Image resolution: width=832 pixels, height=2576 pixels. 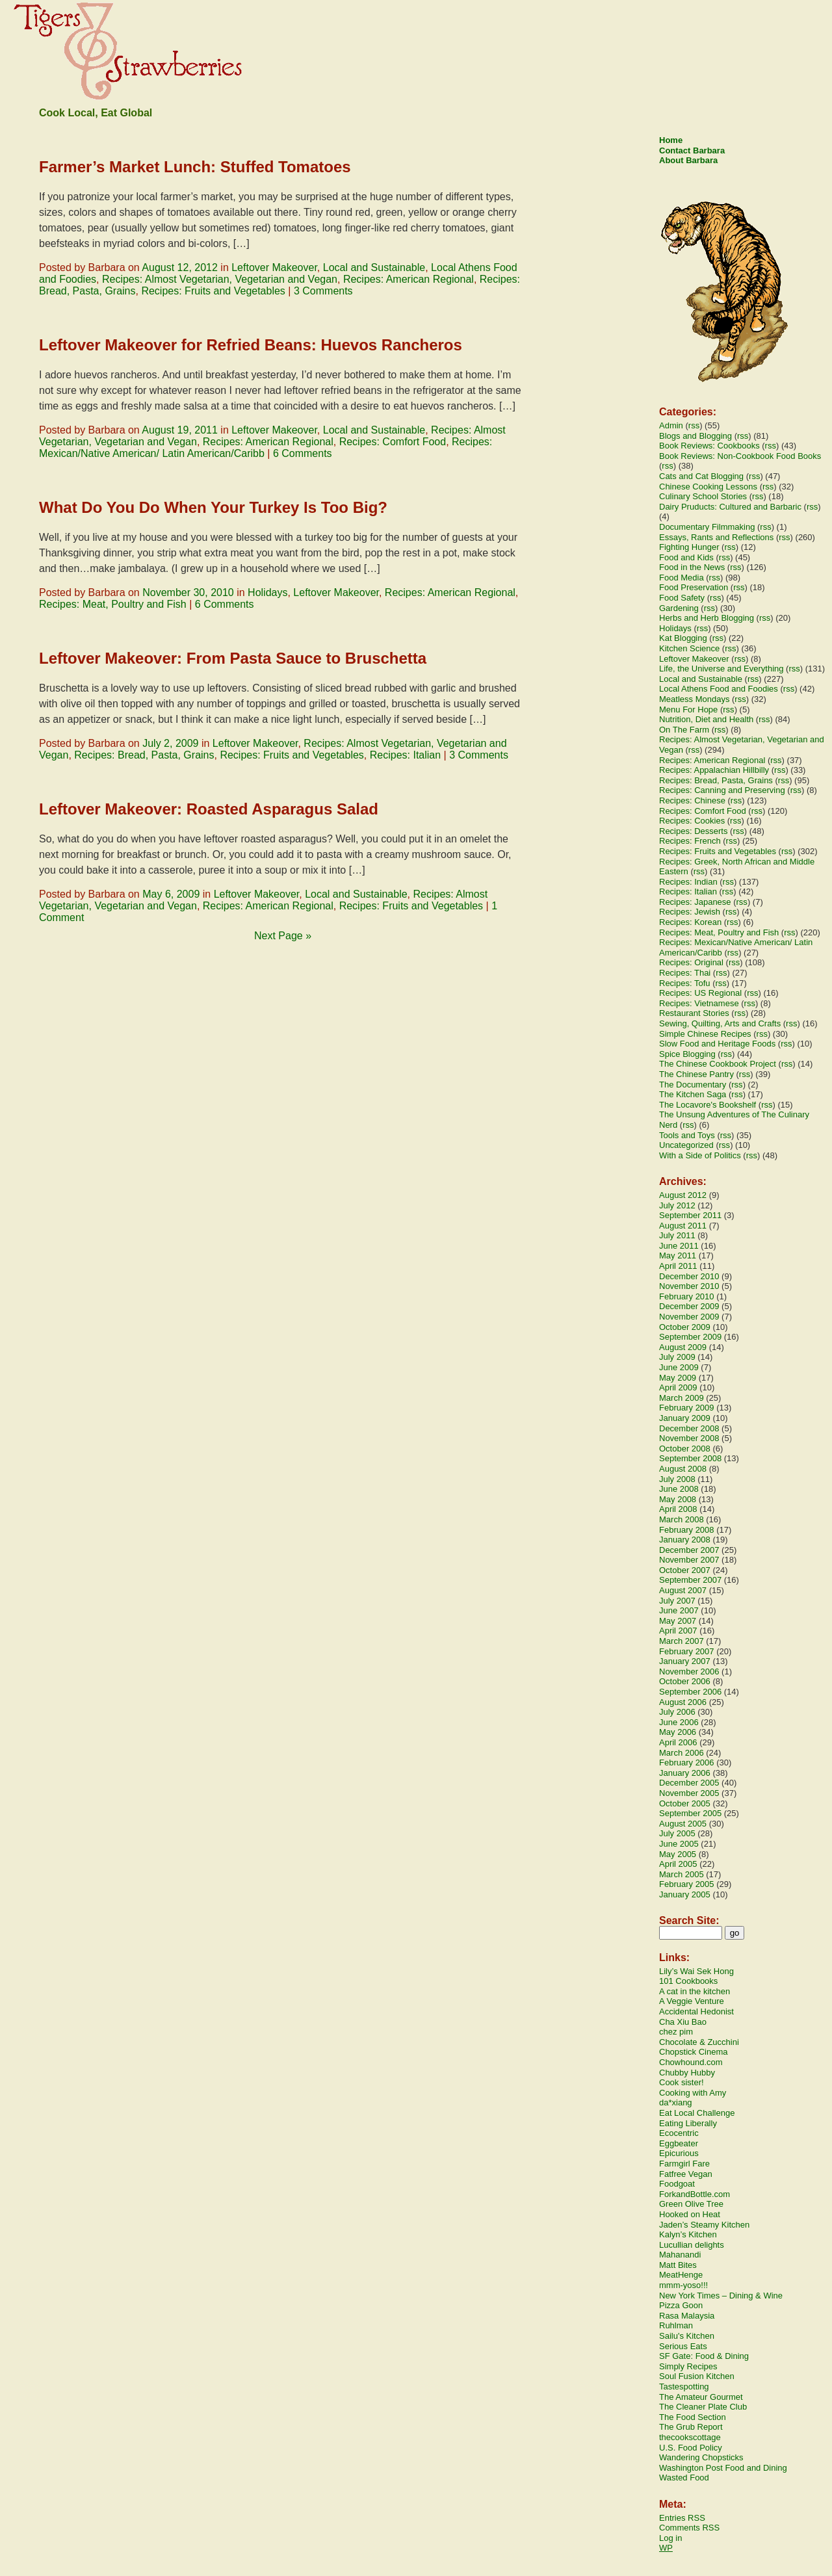 I want to click on Recipes: American Regional, so click(x=408, y=279).